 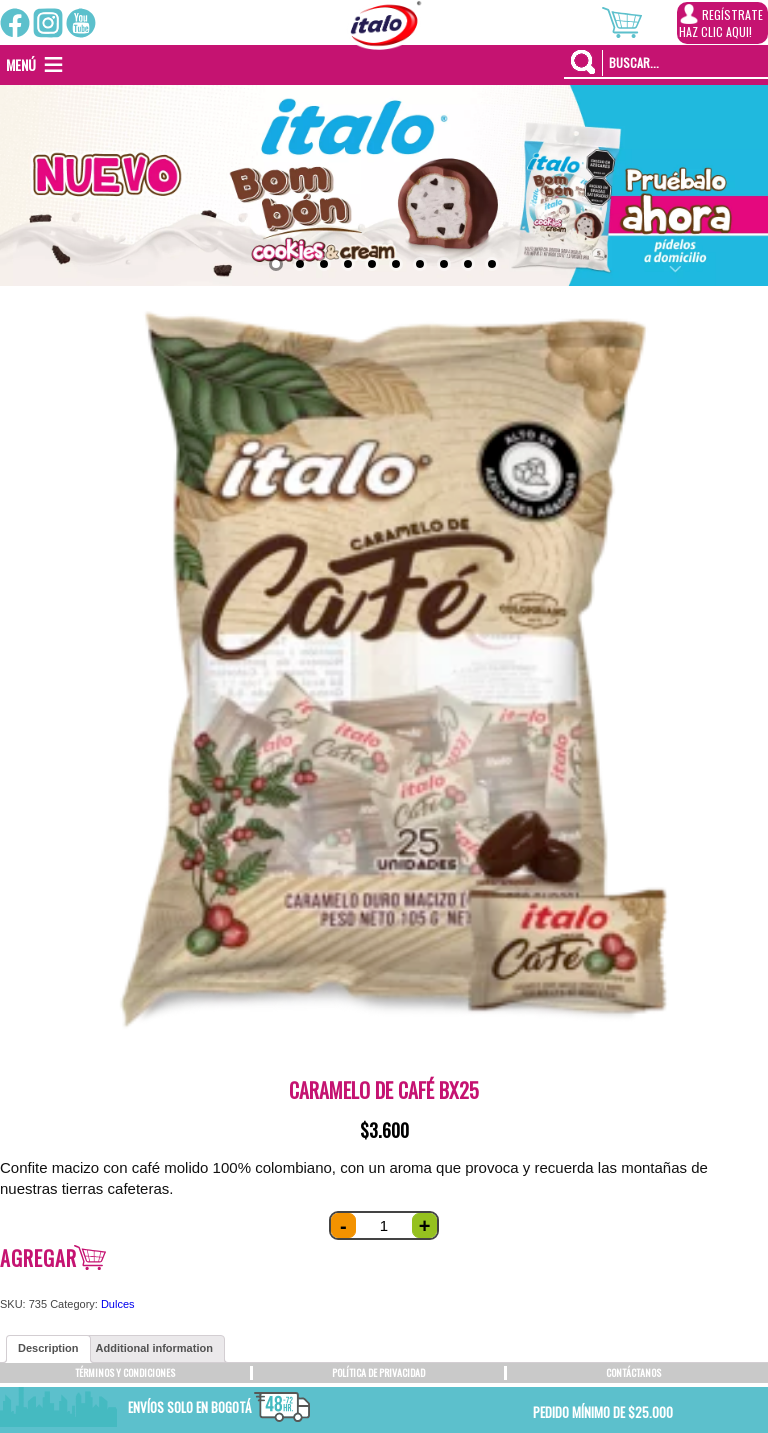 I want to click on POLÍTICA DE PRIVACIDAD, so click(x=378, y=1372).